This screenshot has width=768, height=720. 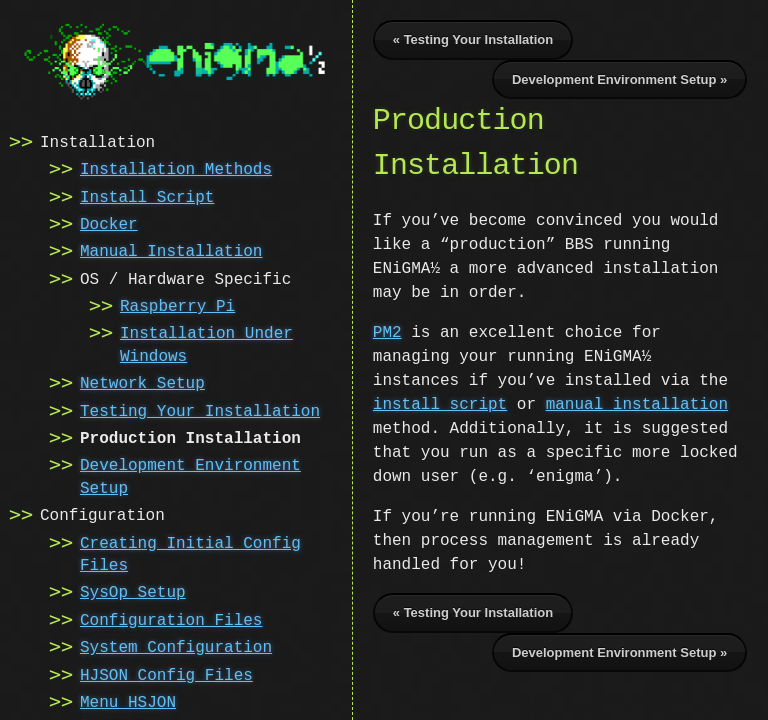 I want to click on « Testing Your Installation, so click(x=473, y=39).